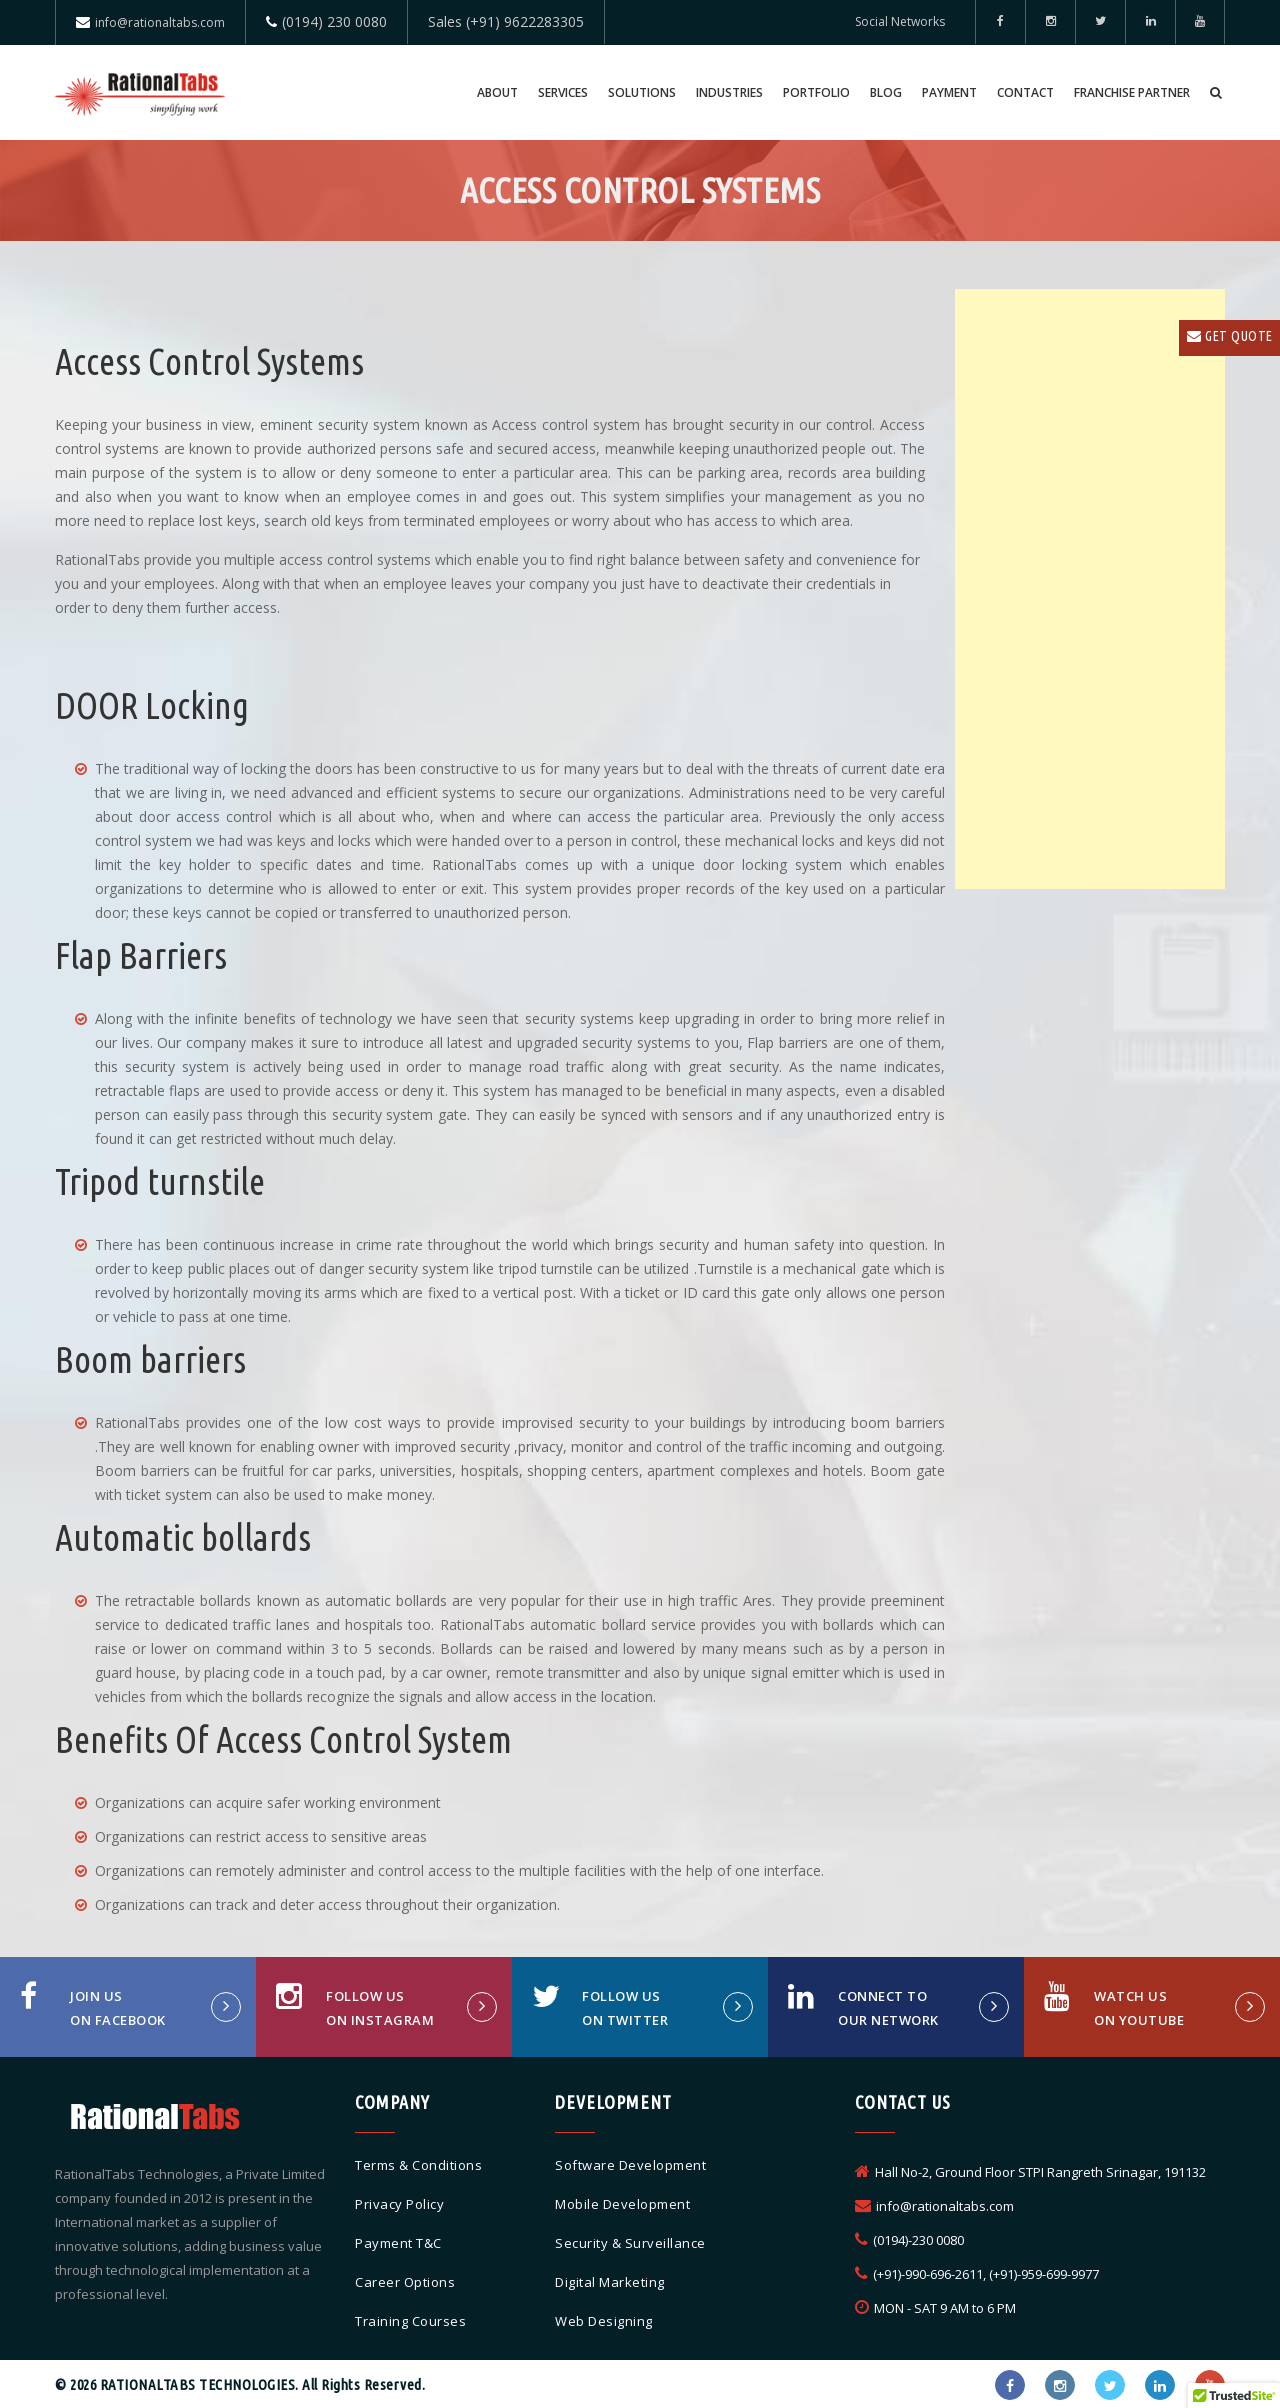  What do you see at coordinates (610, 2282) in the screenshot?
I see `Digital Marketing` at bounding box center [610, 2282].